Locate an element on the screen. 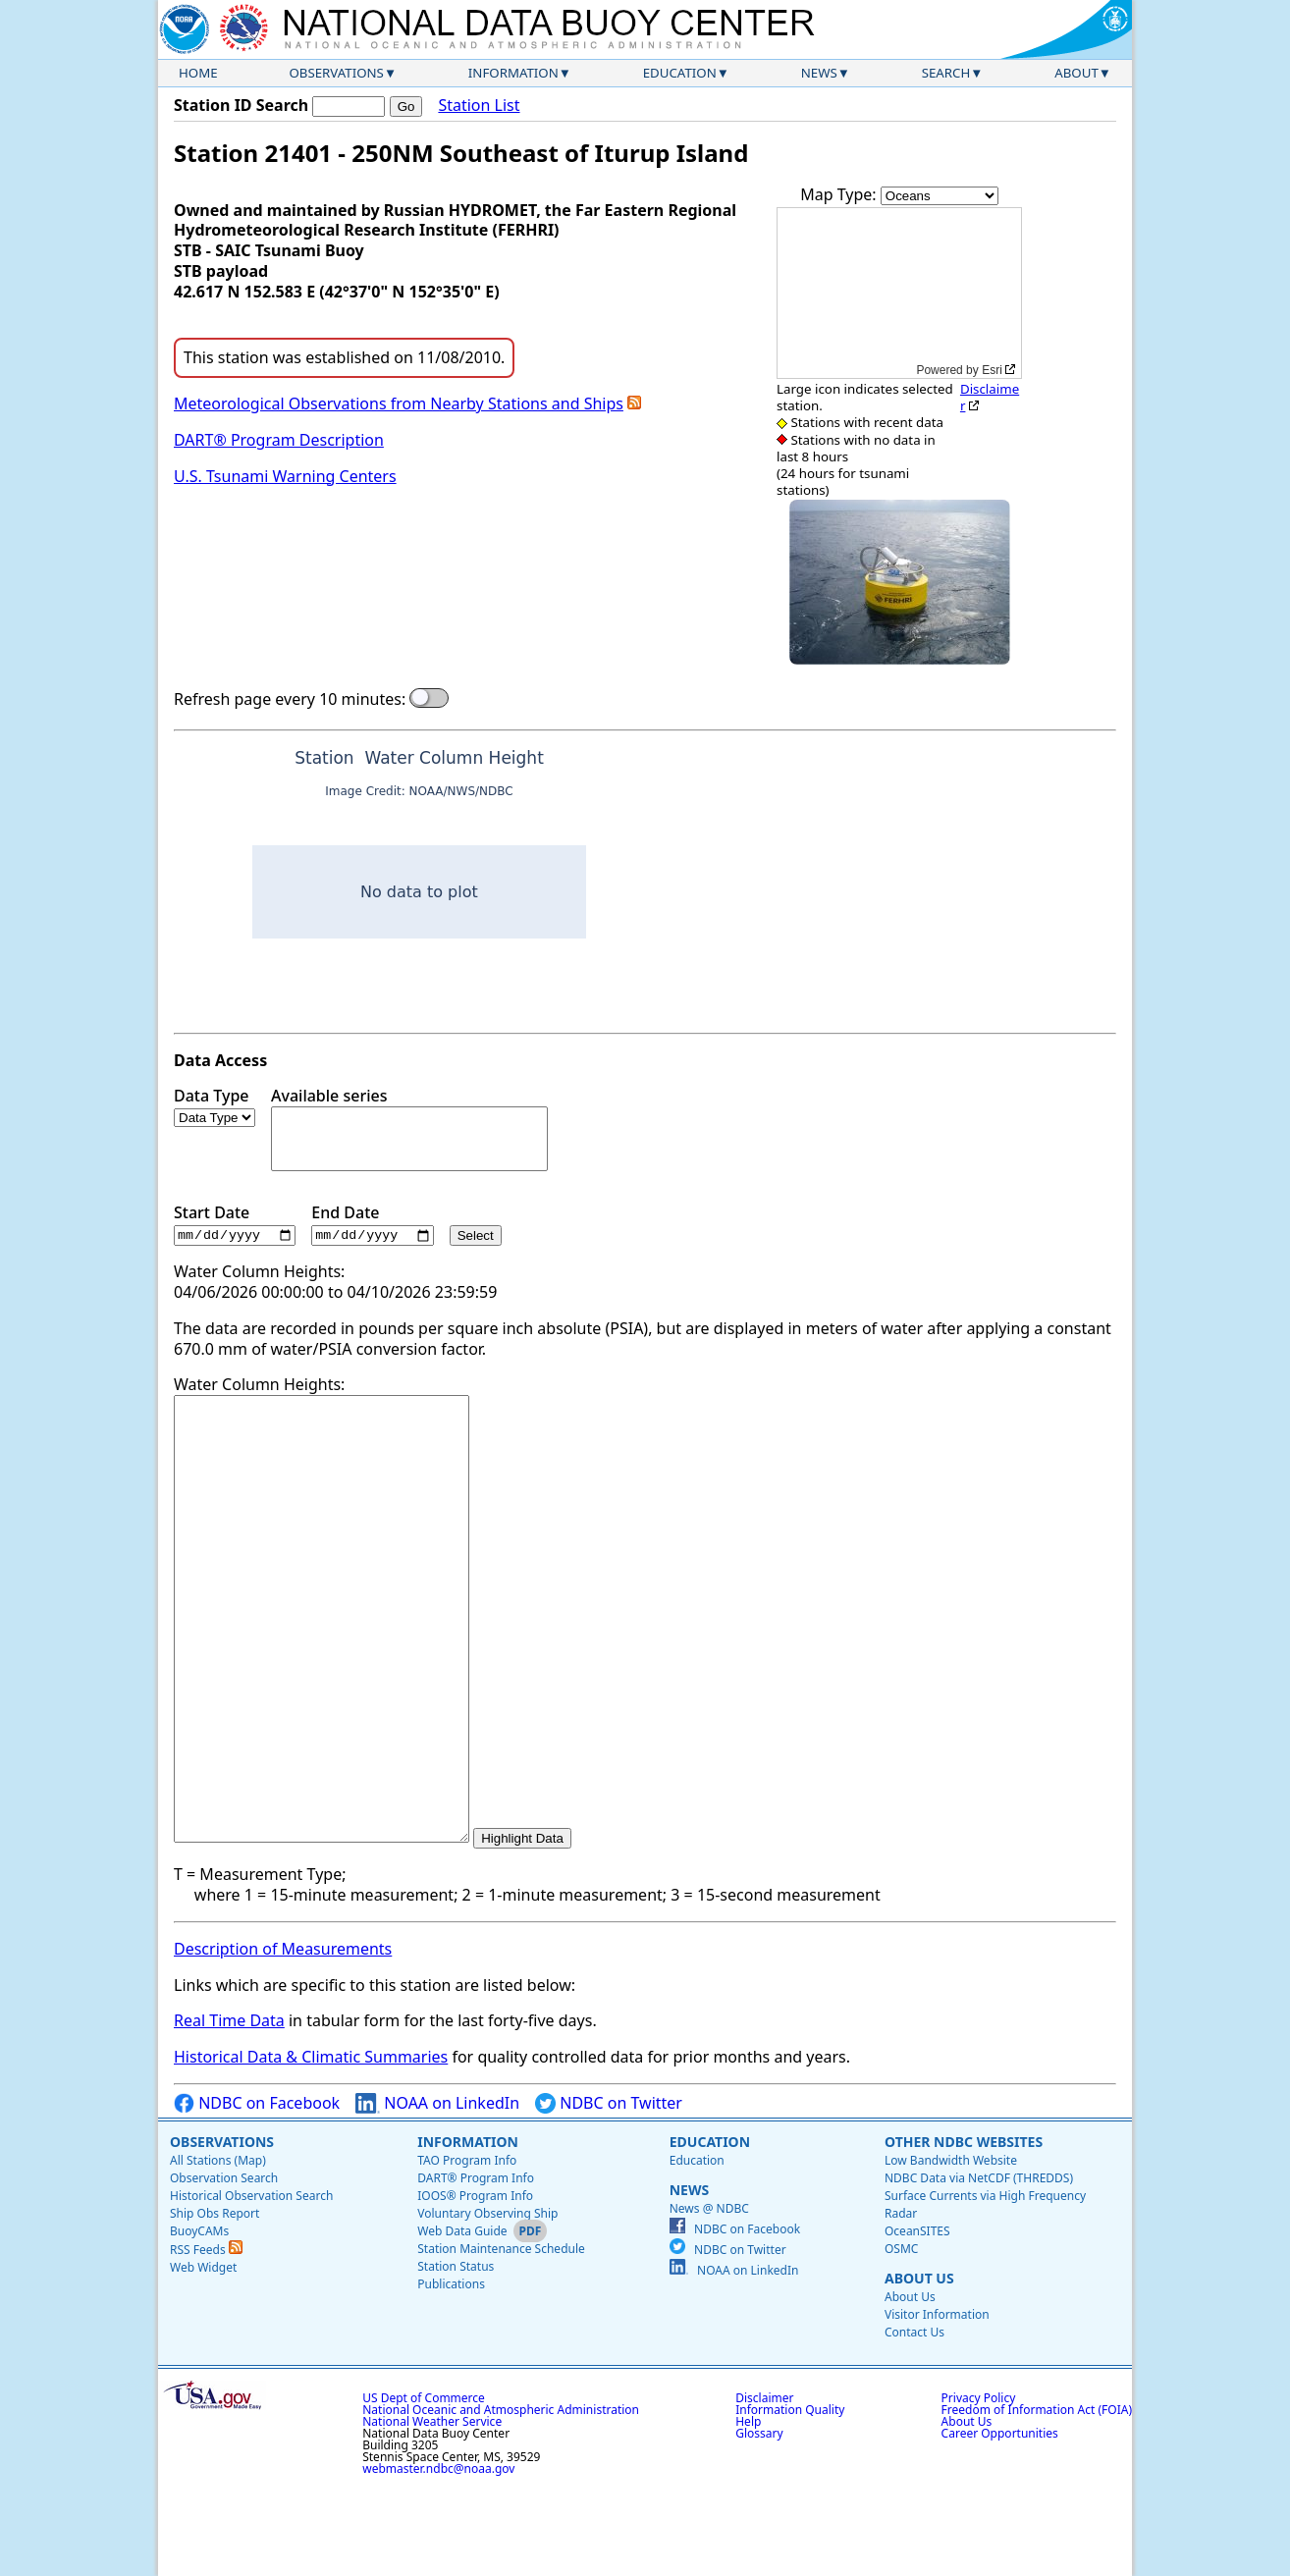 The width and height of the screenshot is (1290, 2576). Station ID Search is located at coordinates (241, 105).